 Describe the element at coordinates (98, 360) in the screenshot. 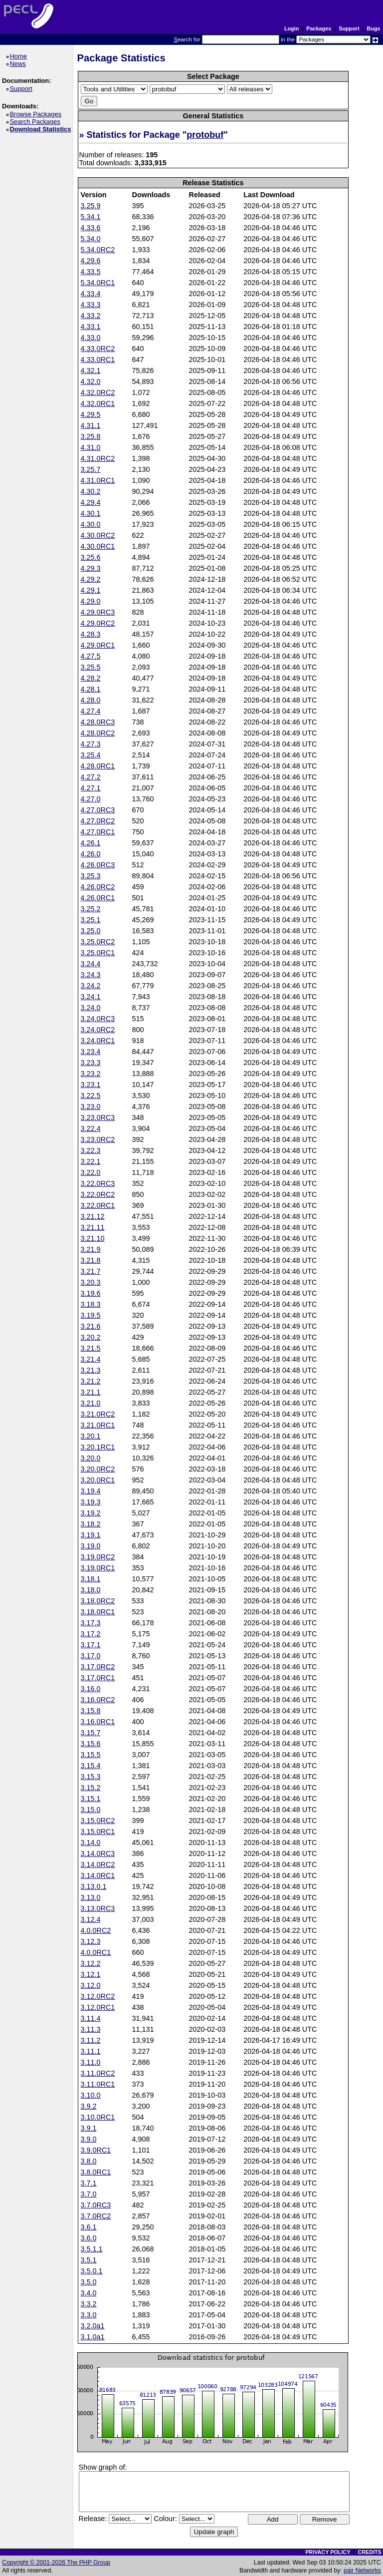

I see `4.33.0RC1` at that location.